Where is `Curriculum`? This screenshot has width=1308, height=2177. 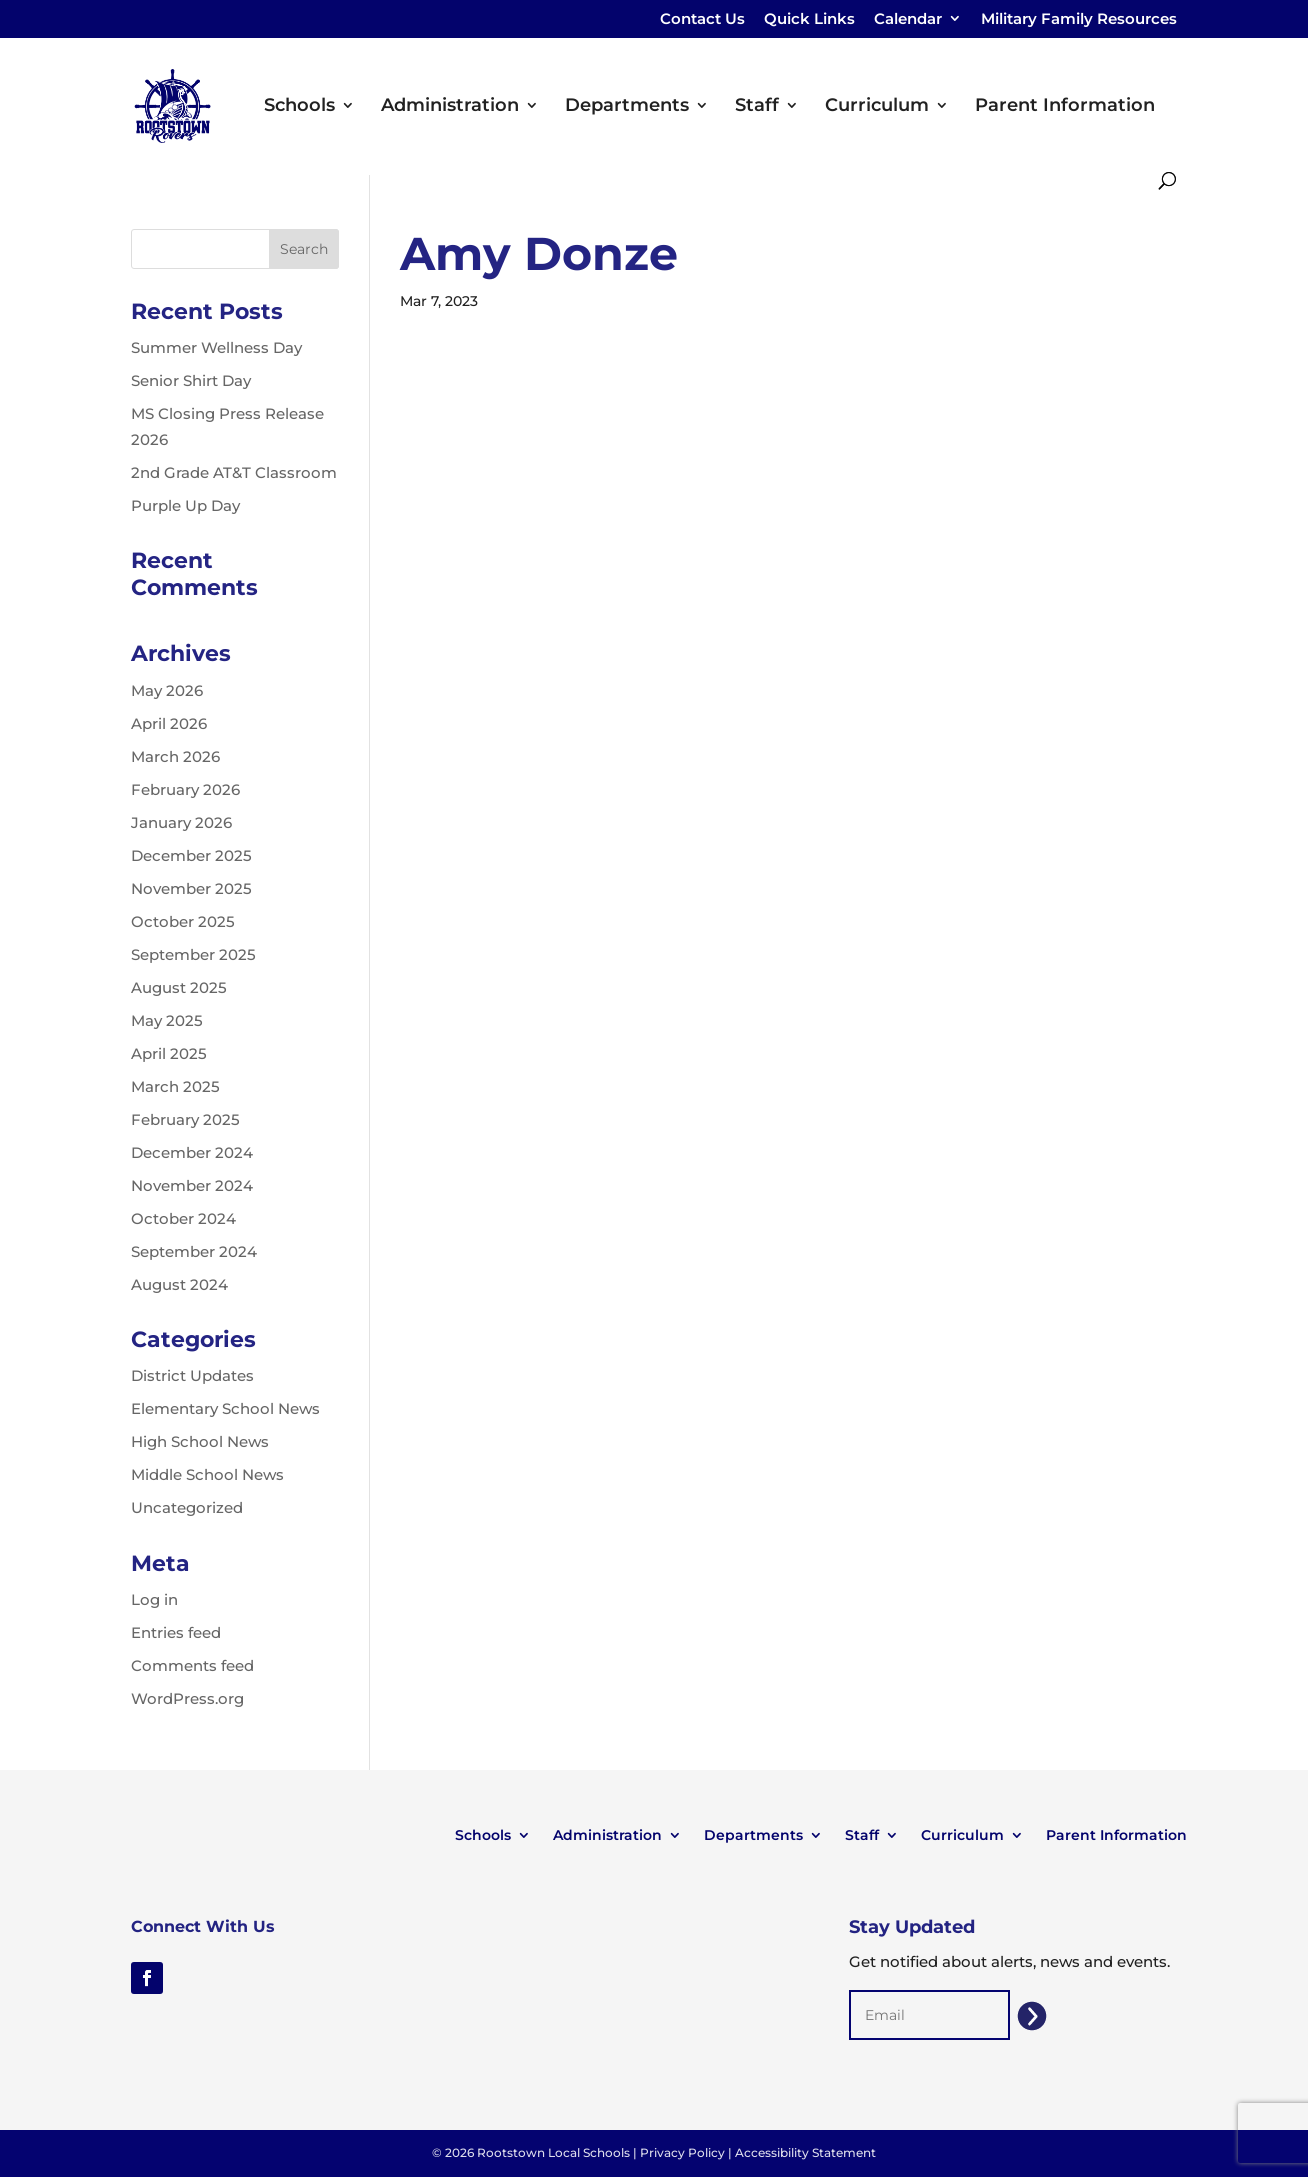
Curriculum is located at coordinates (877, 107).